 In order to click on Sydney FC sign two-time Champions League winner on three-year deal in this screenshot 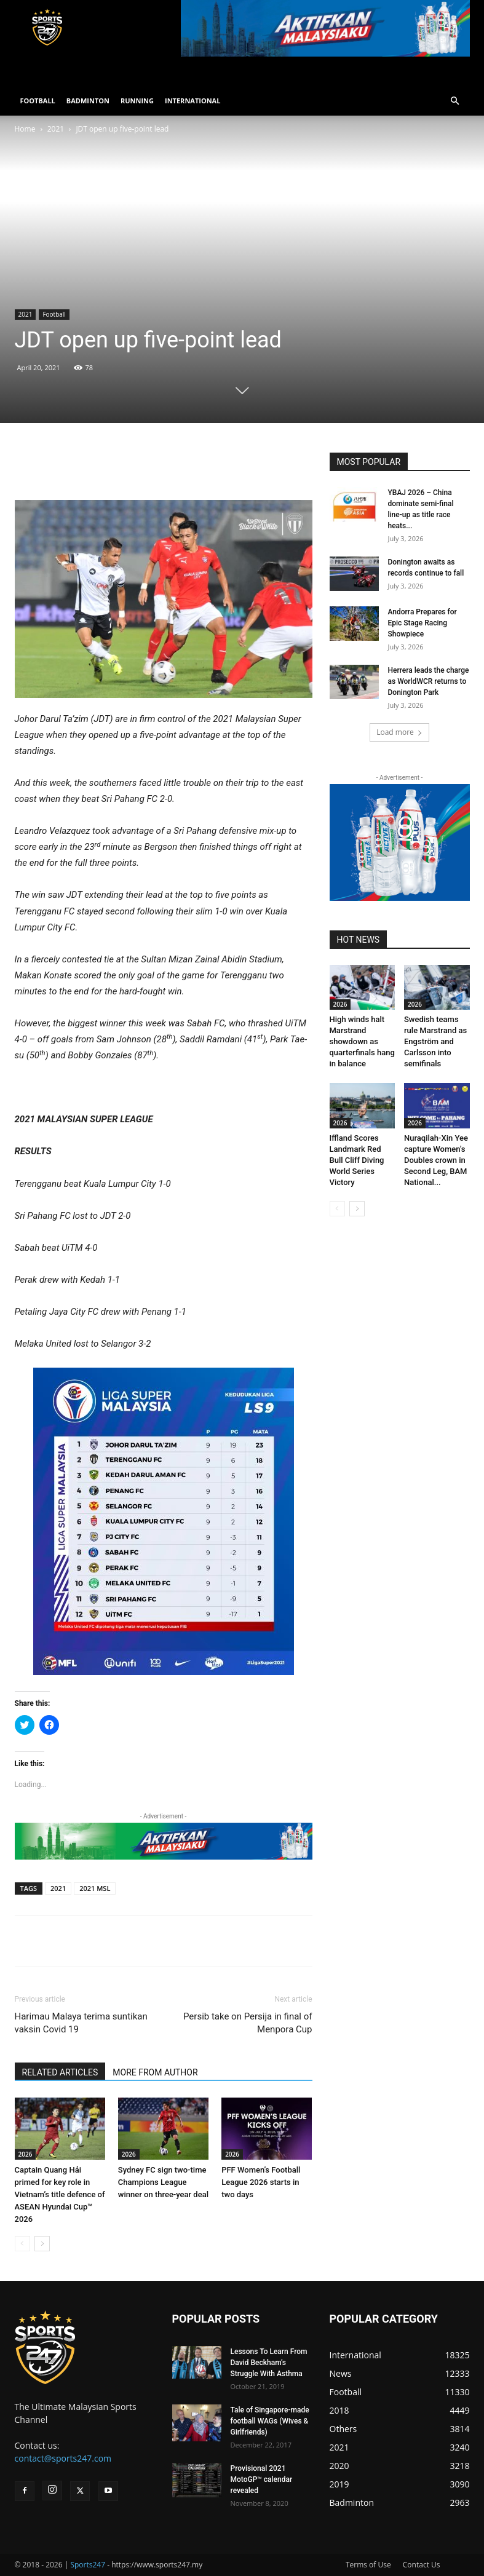, I will do `click(163, 2182)`.